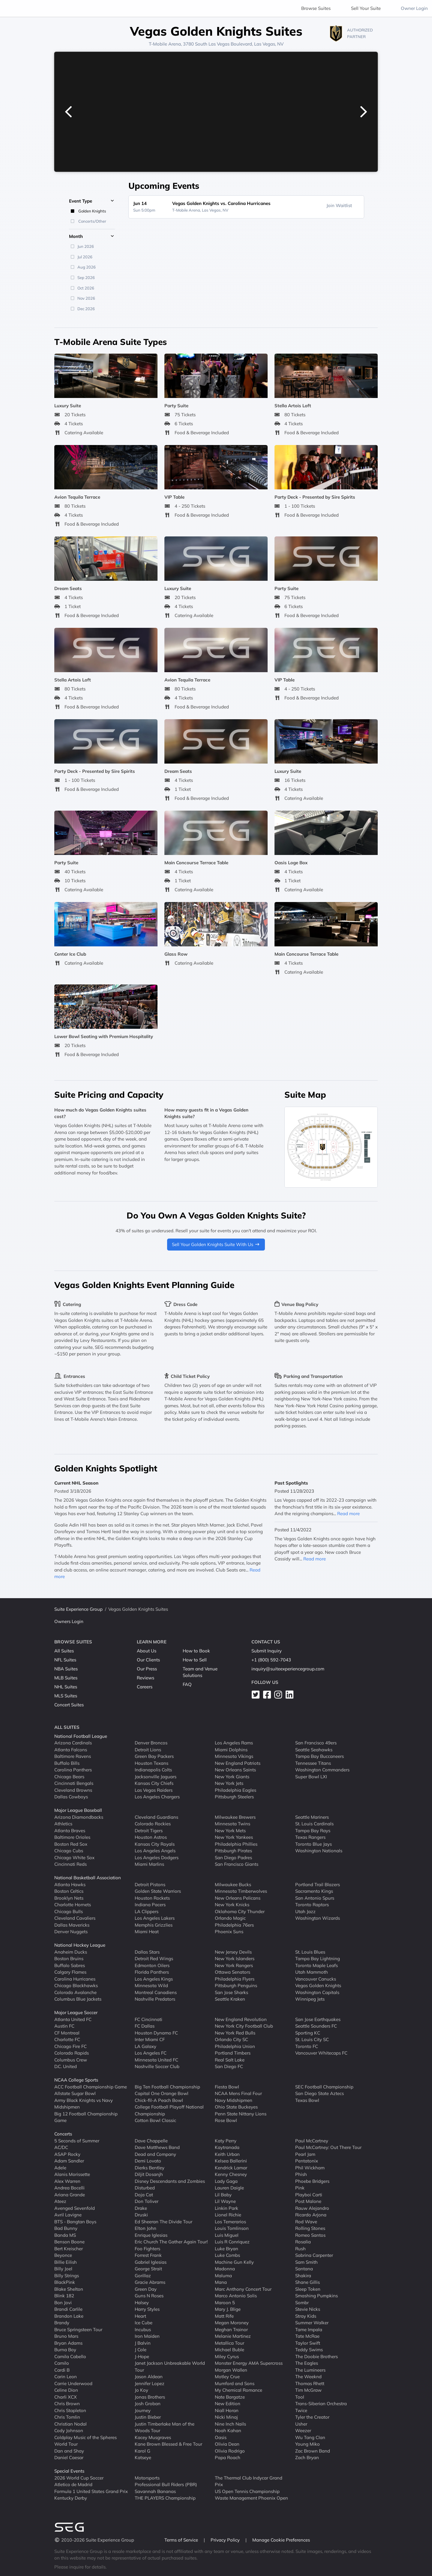 This screenshot has height=2576, width=432. I want to click on Golden State Warriors, so click(158, 1891).